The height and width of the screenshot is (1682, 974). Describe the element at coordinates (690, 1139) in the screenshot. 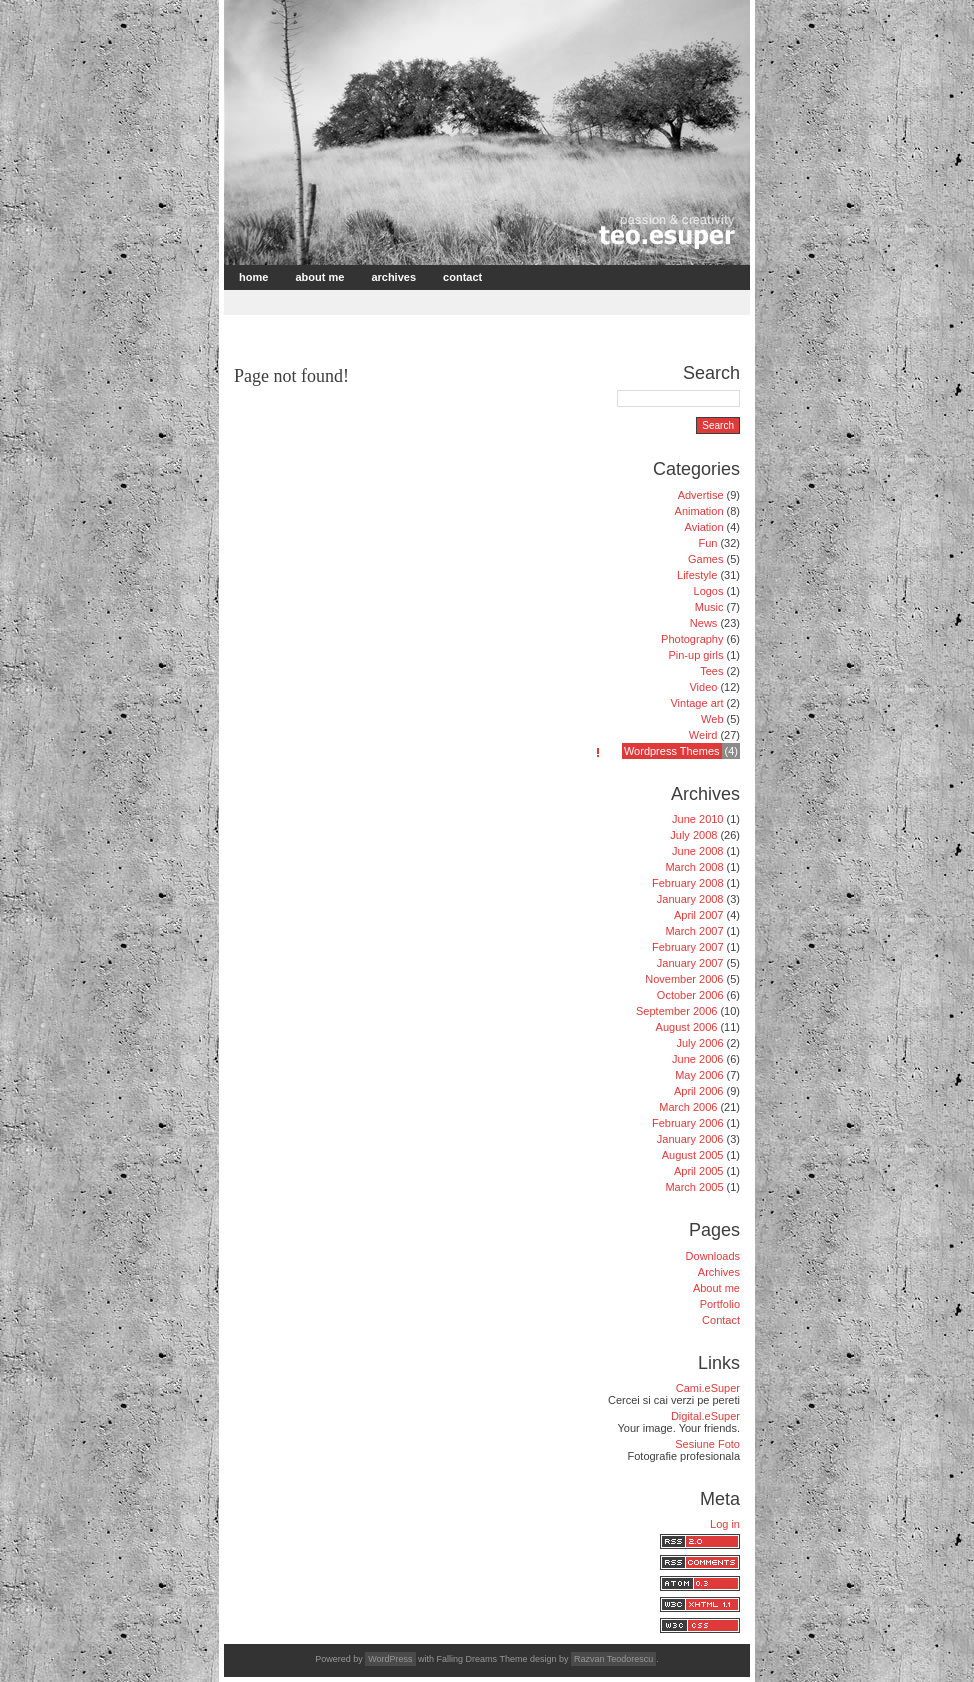

I see `January 2006` at that location.